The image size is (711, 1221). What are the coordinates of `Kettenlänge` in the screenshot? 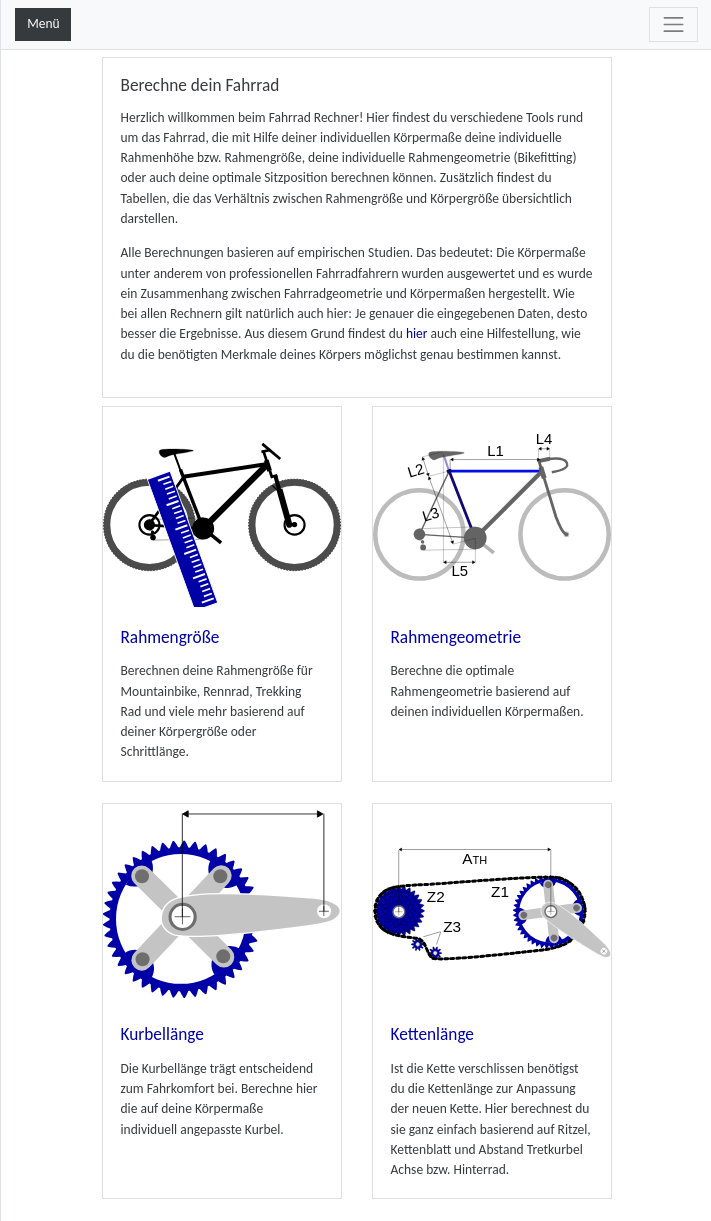 It's located at (432, 1034).